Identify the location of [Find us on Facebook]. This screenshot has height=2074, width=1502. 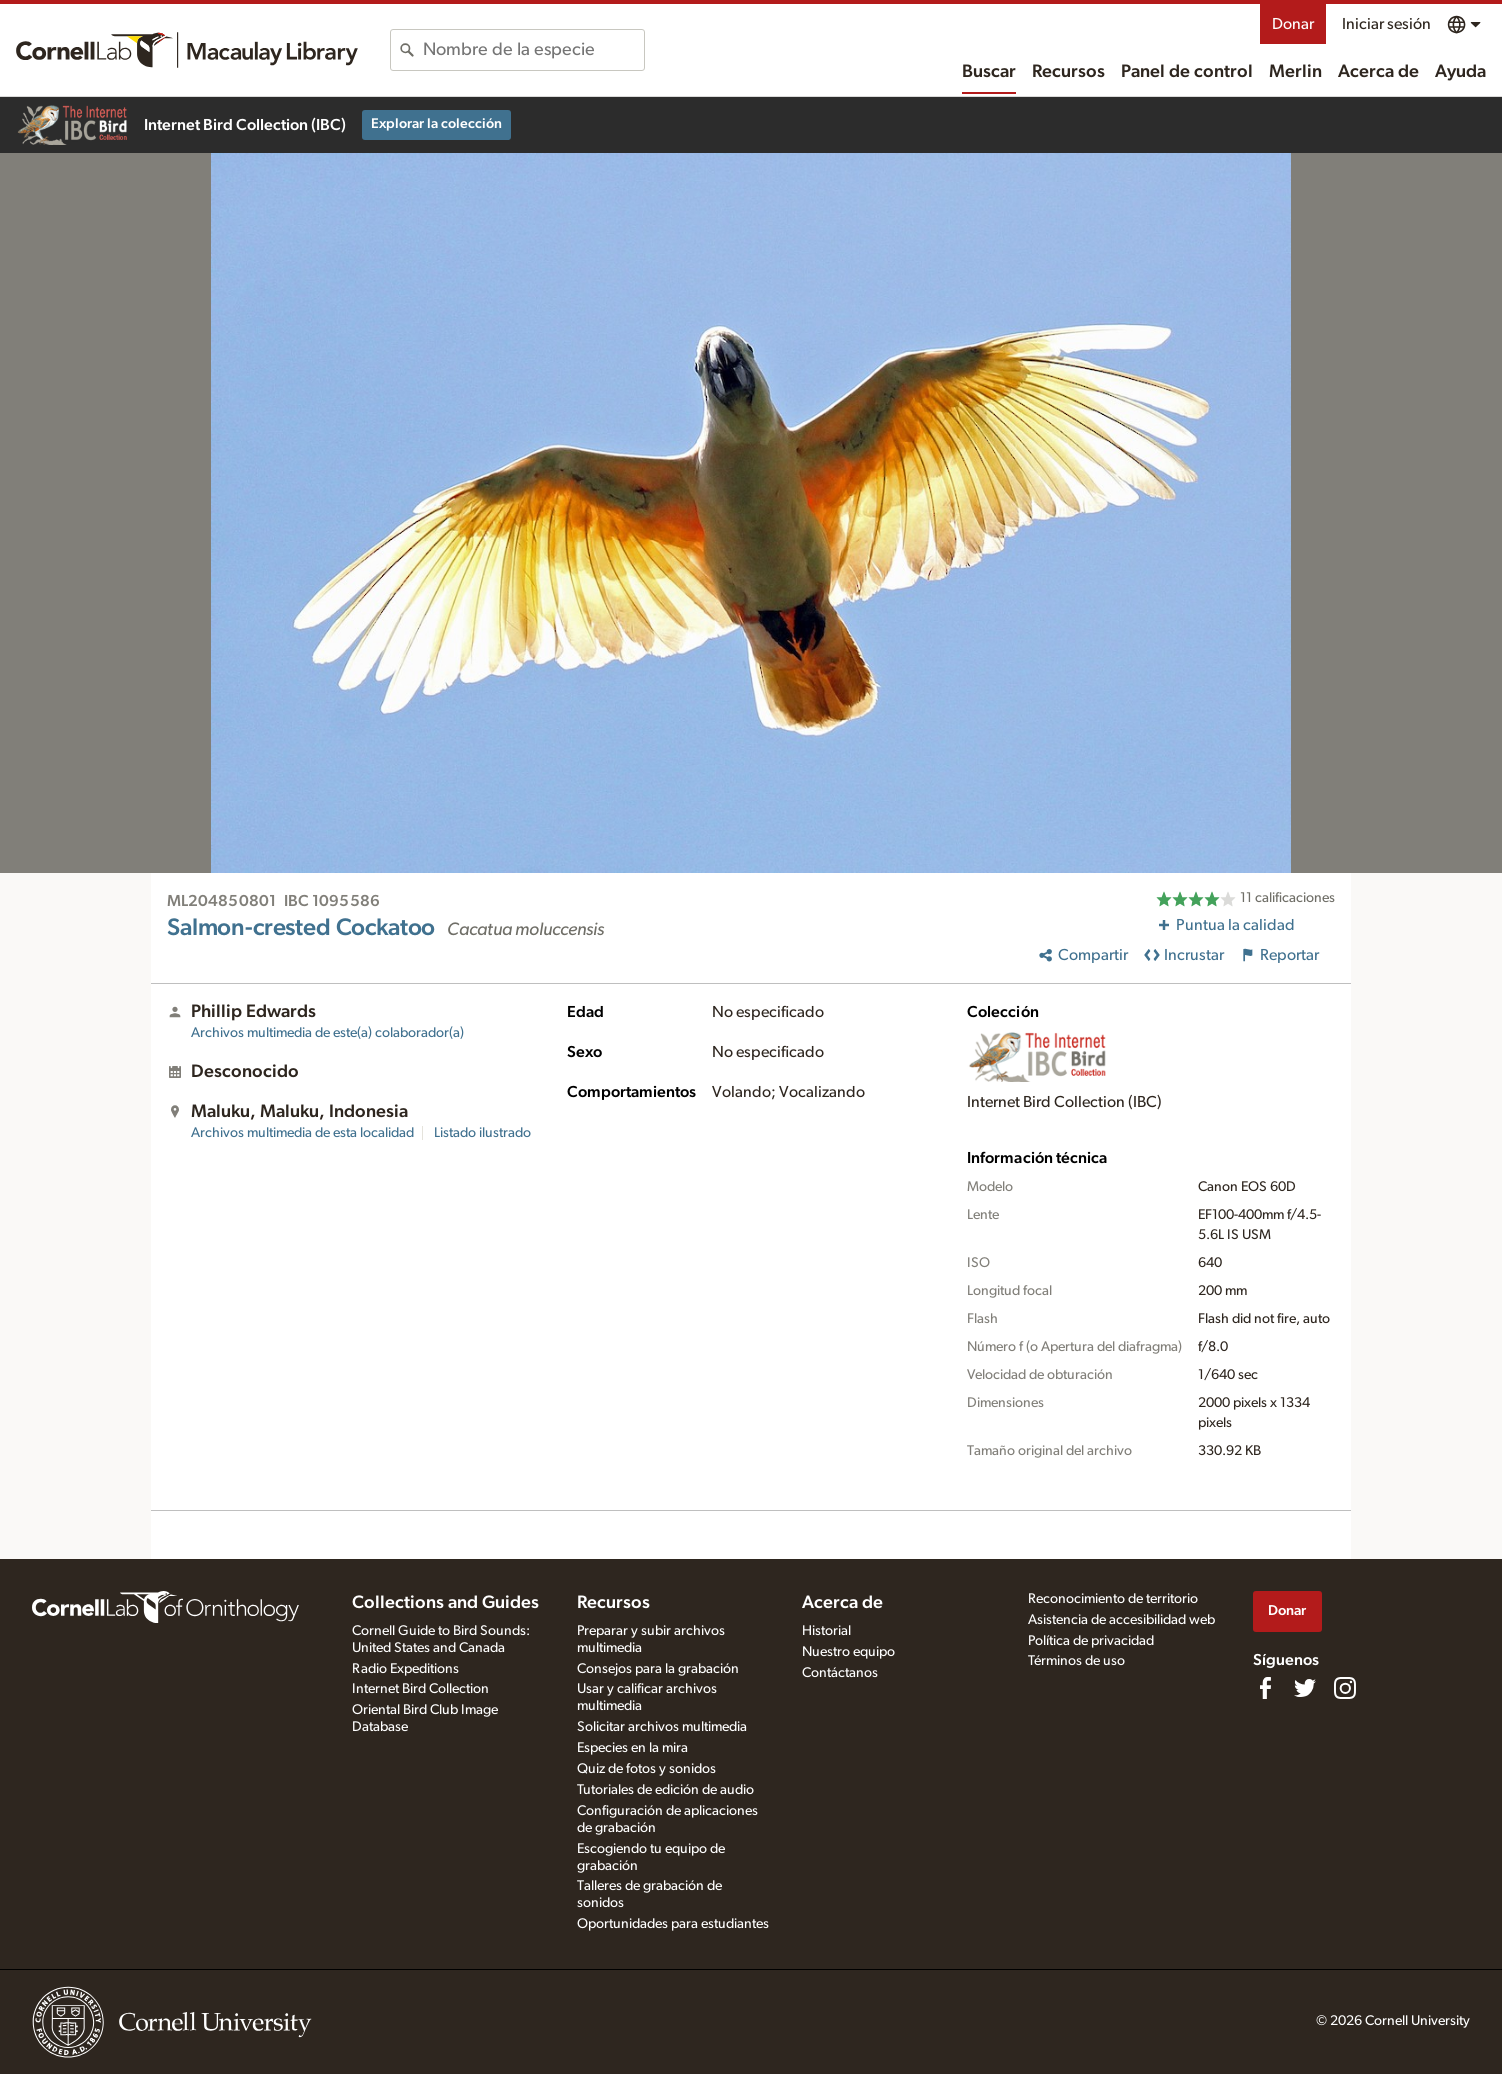
(1265, 1688).